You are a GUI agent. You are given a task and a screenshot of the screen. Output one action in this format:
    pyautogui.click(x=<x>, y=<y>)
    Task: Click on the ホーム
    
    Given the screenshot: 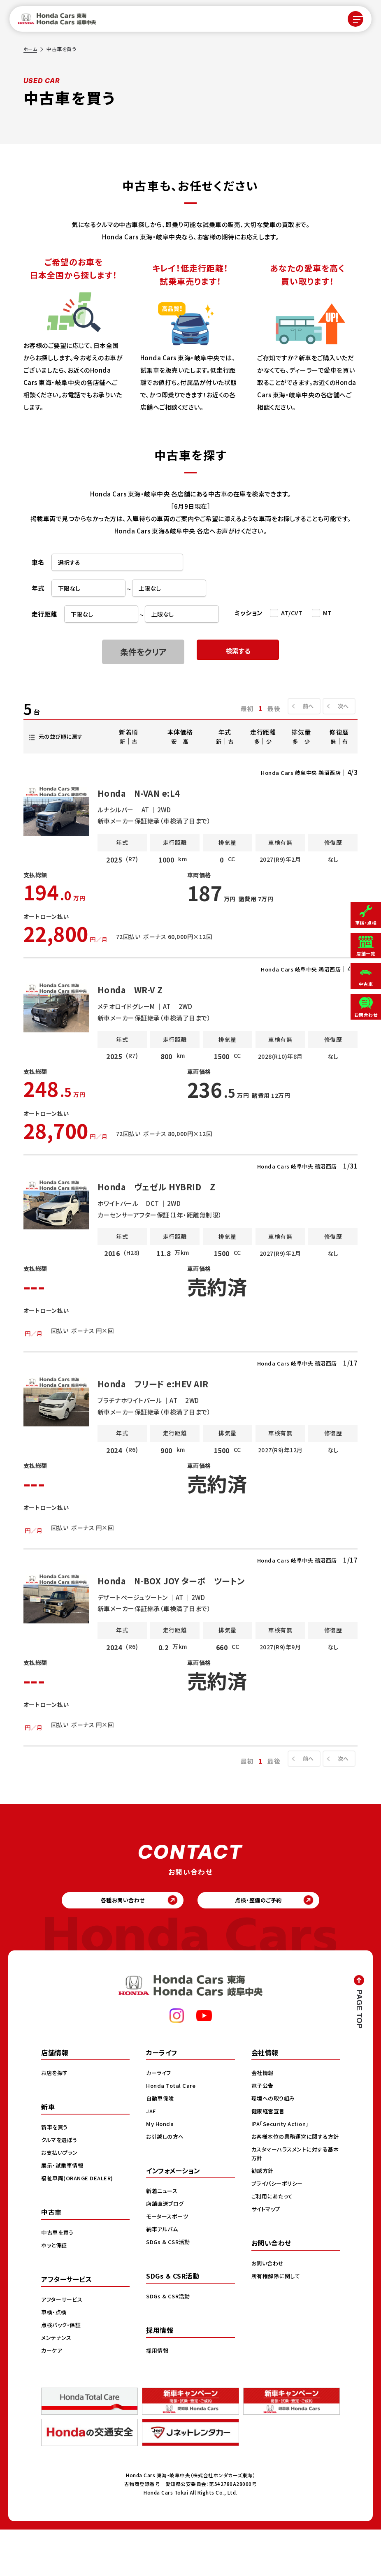 What is the action you would take?
    pyautogui.click(x=30, y=48)
    